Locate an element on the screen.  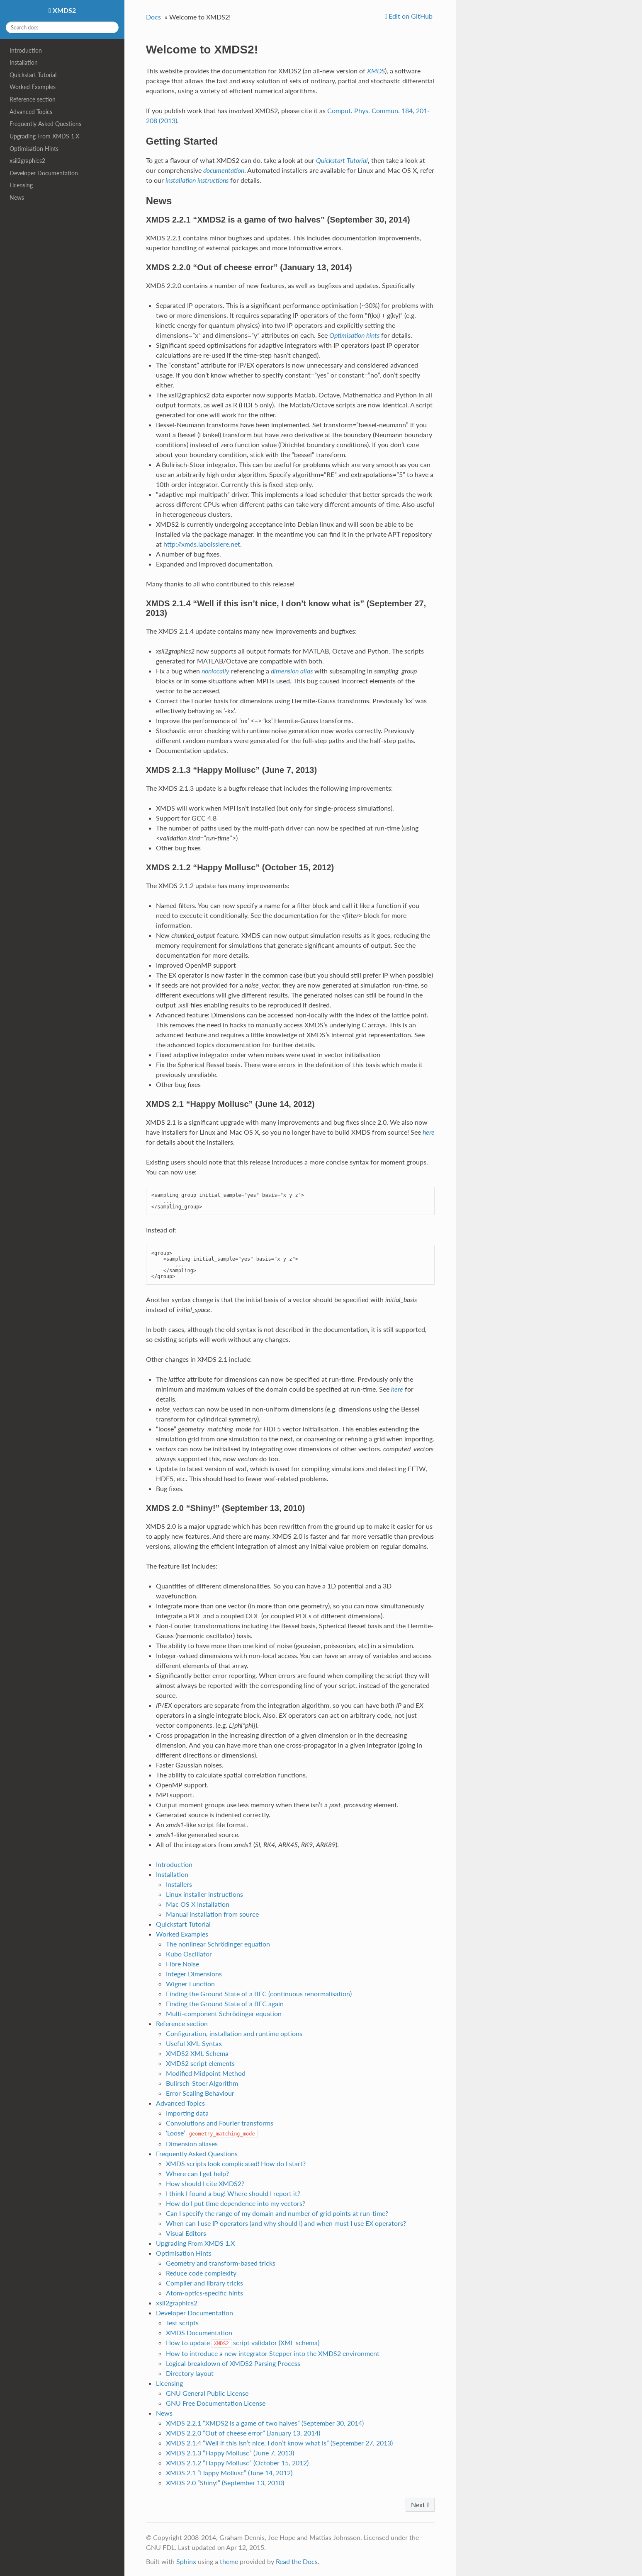
Directory layout is located at coordinates (190, 2373).